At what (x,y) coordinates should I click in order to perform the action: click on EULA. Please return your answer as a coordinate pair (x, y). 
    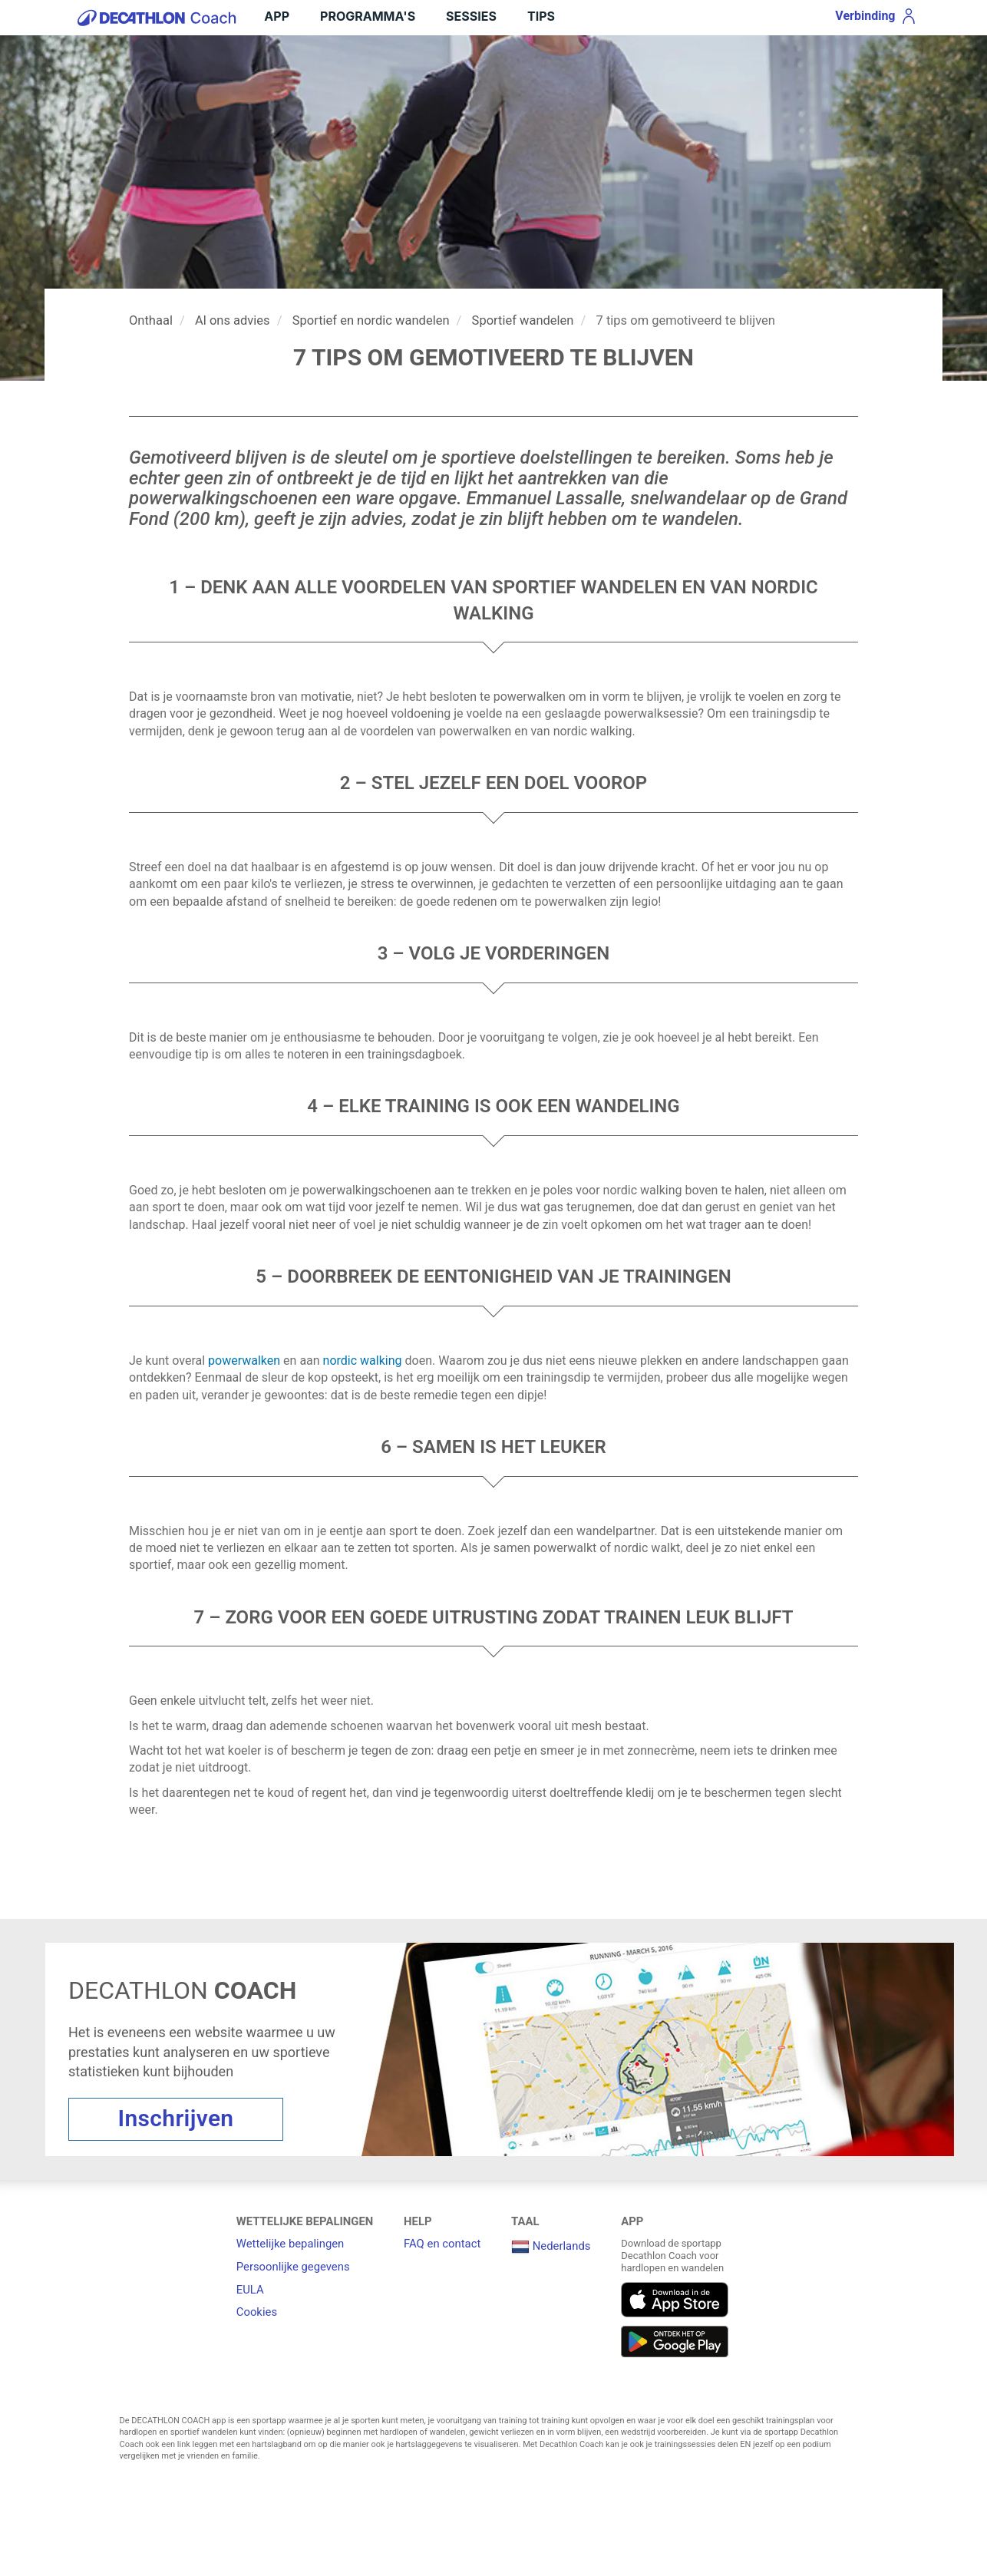
    Looking at the image, I should click on (250, 2290).